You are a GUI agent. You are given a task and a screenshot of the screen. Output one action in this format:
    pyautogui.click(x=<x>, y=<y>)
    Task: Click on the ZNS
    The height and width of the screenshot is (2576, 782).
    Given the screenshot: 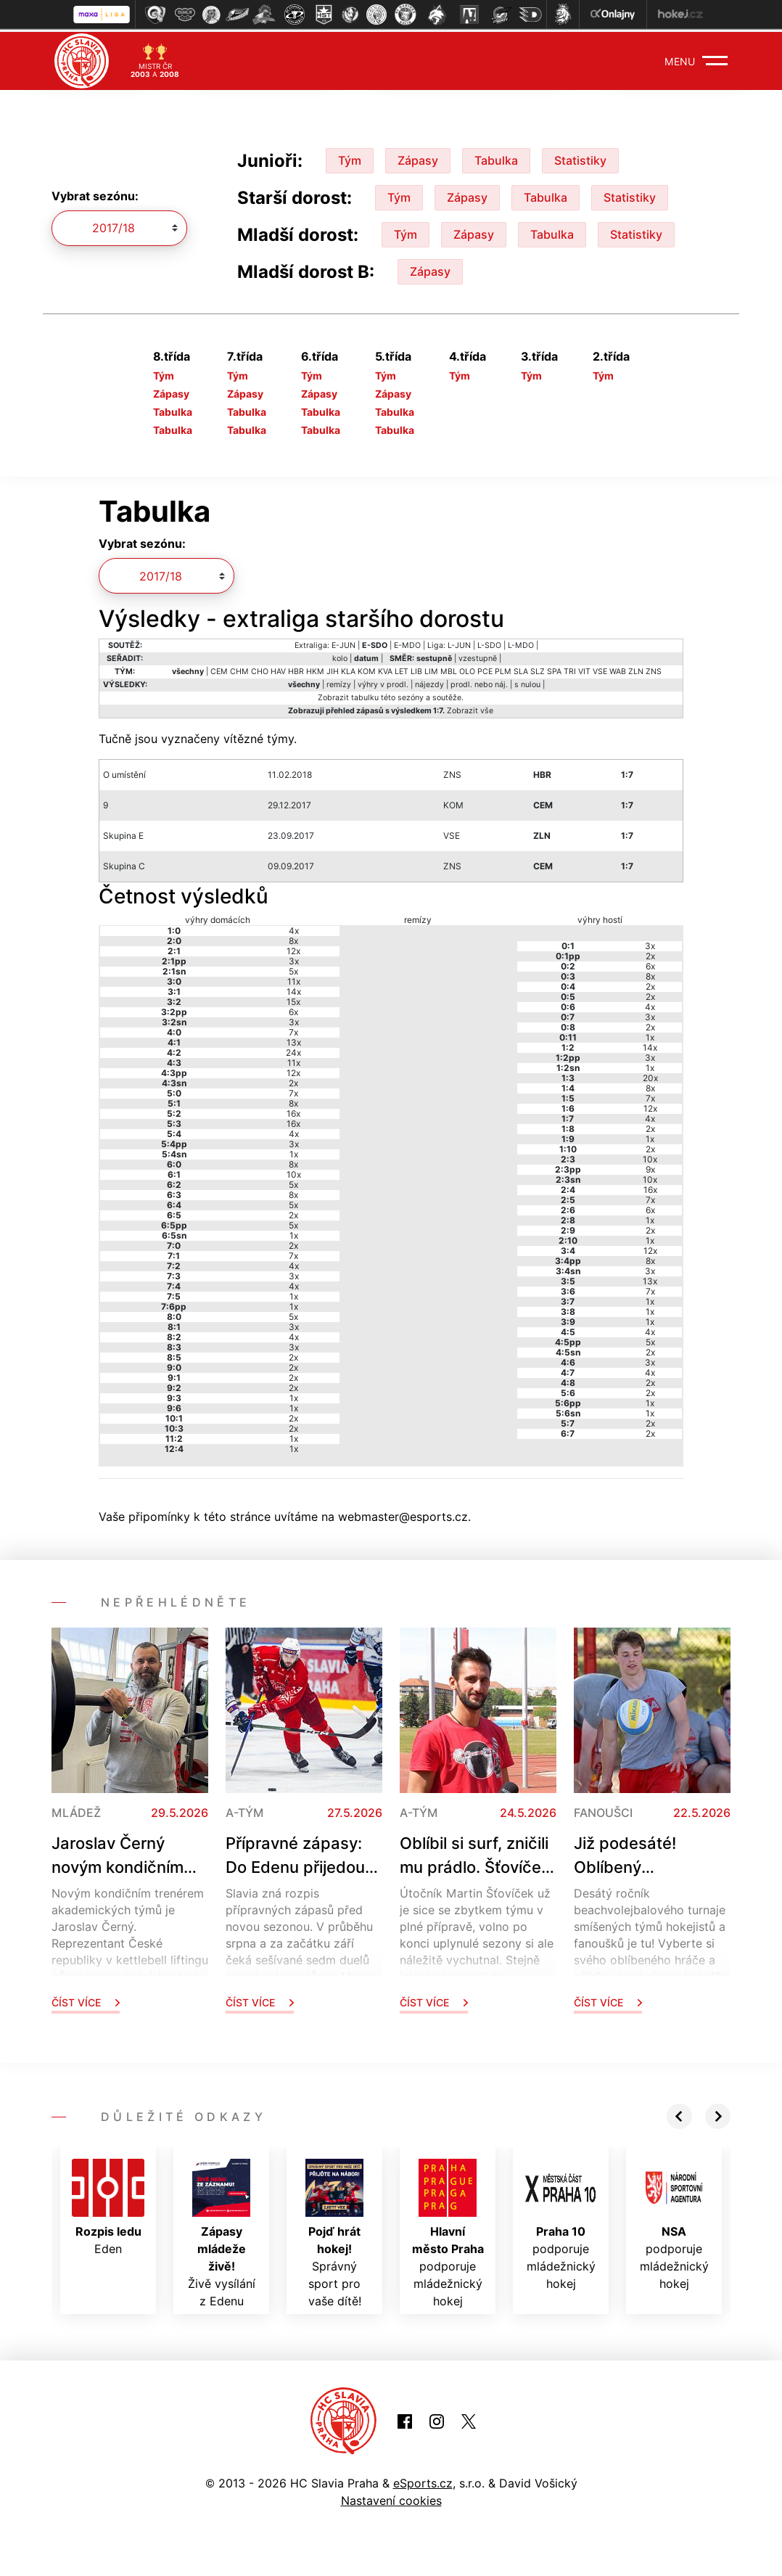 What is the action you would take?
    pyautogui.click(x=654, y=668)
    